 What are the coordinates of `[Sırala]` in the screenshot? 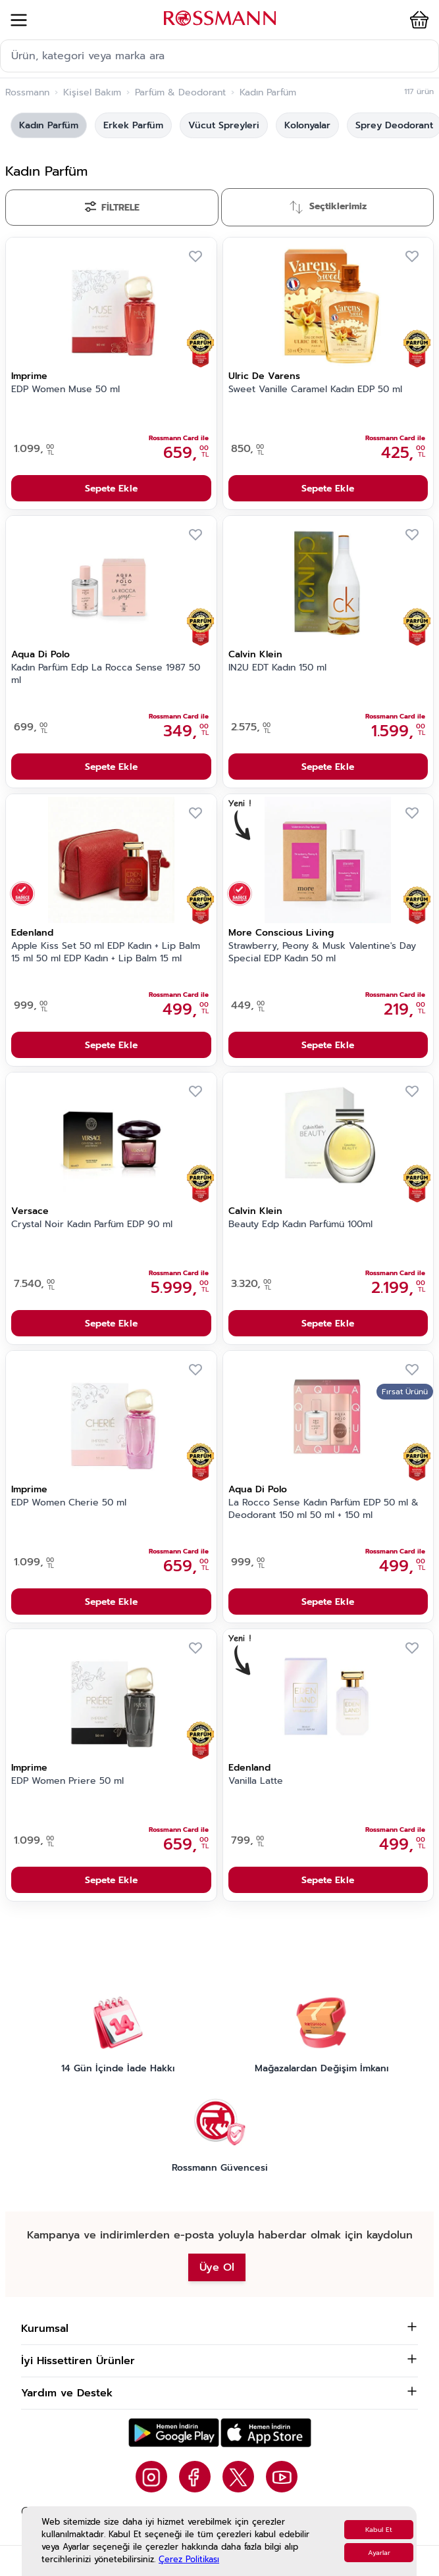 It's located at (327, 207).